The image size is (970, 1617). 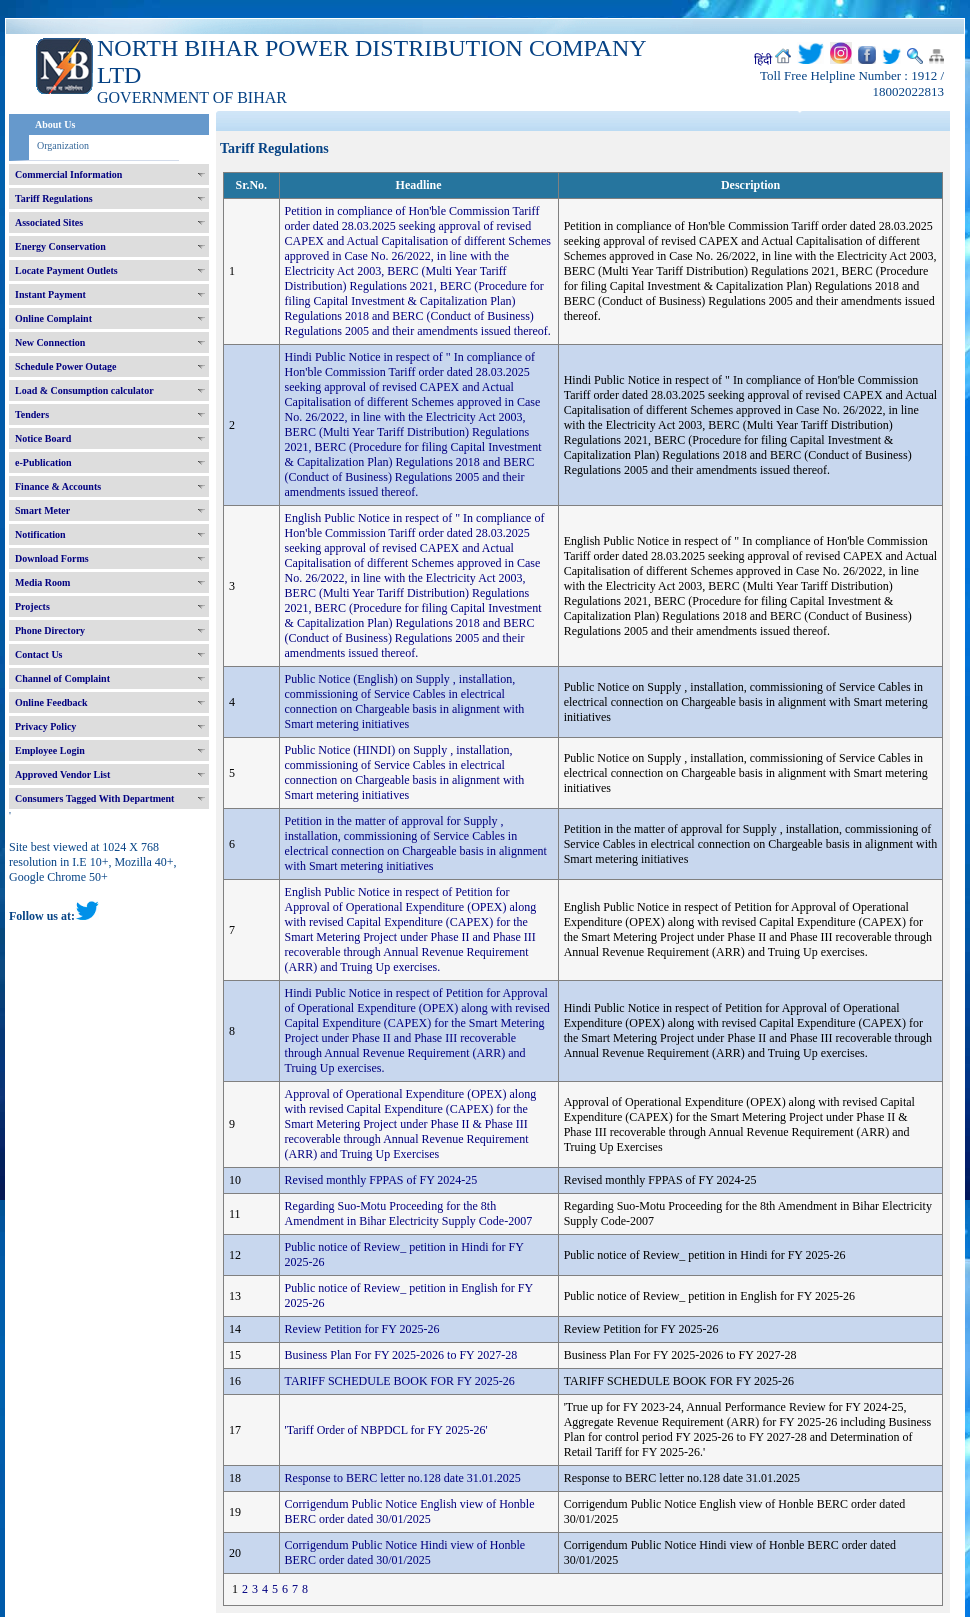 I want to click on Energy Conservation, so click(x=60, y=246).